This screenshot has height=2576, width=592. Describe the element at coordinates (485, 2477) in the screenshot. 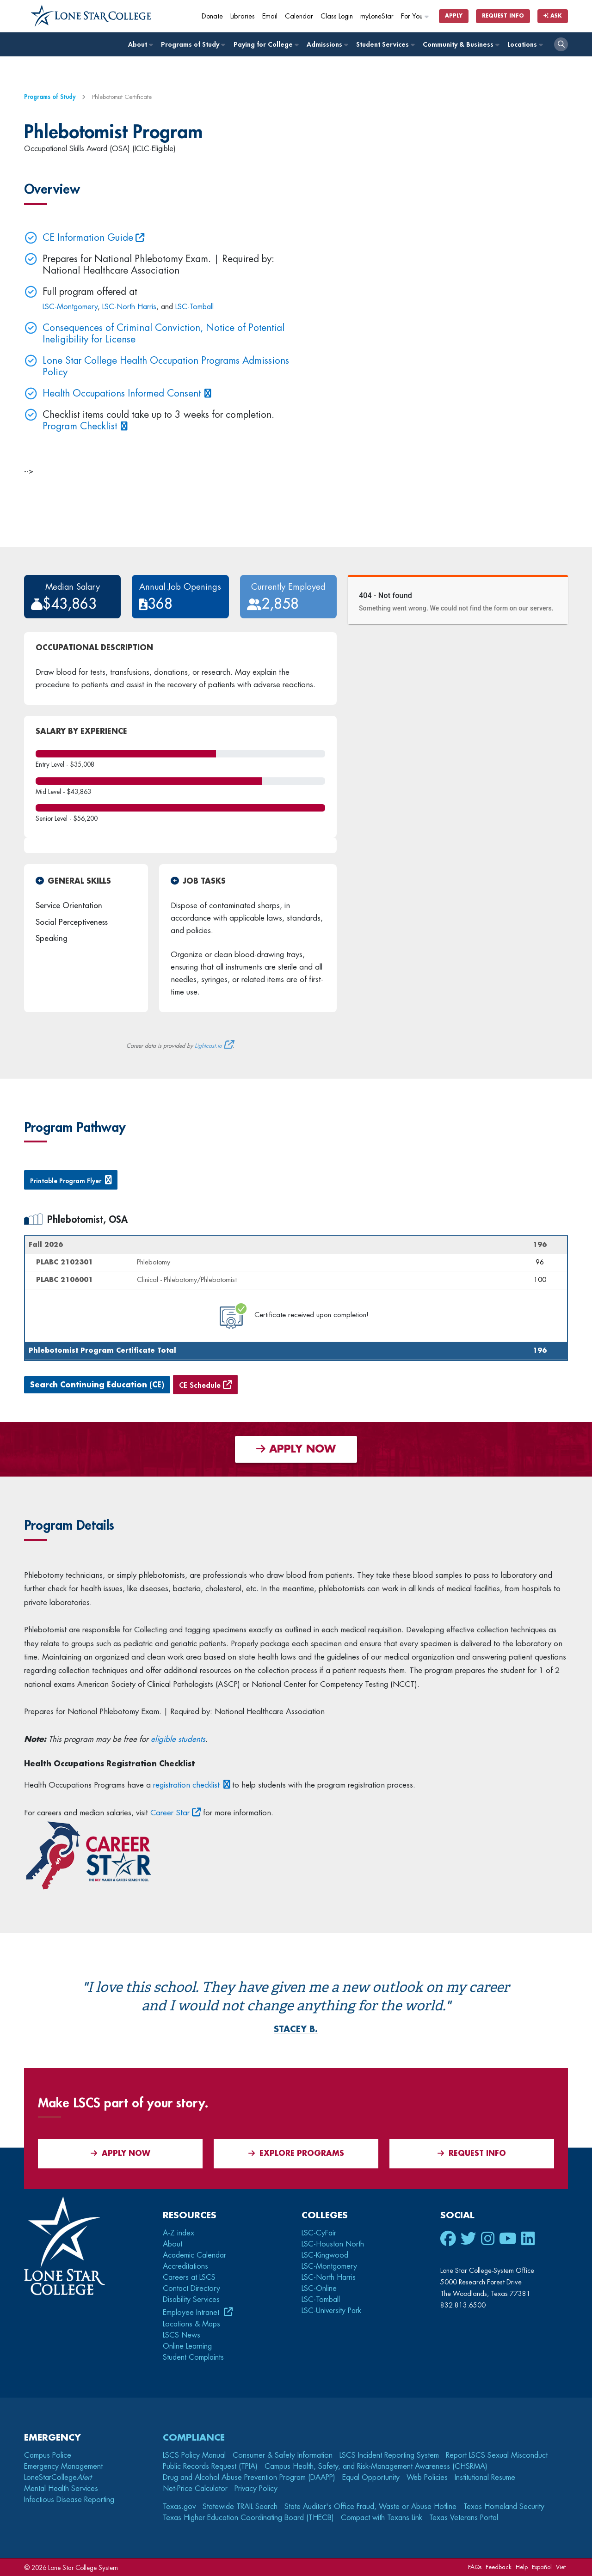

I see `Institutional Resume` at that location.